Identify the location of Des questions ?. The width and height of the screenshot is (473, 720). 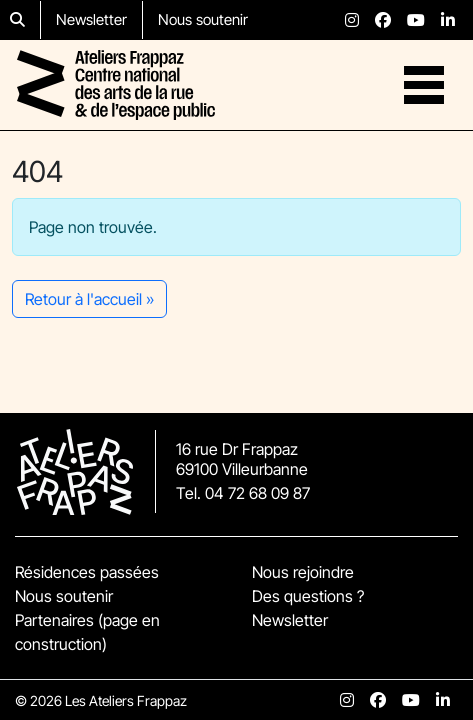
(308, 596).